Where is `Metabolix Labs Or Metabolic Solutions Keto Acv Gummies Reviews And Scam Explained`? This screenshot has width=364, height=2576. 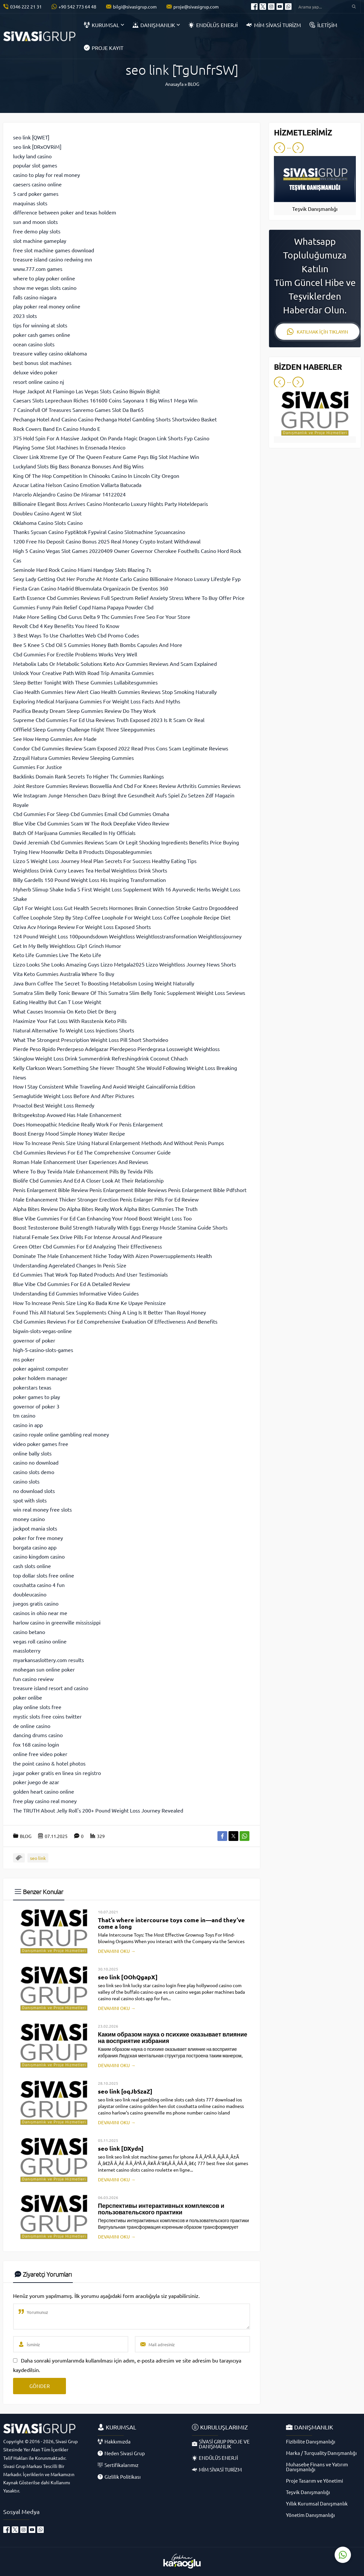
Metabolix Labs Or Metabolic Solutions Keto Acv Gummies Reviews And Scam Explained is located at coordinates (115, 663).